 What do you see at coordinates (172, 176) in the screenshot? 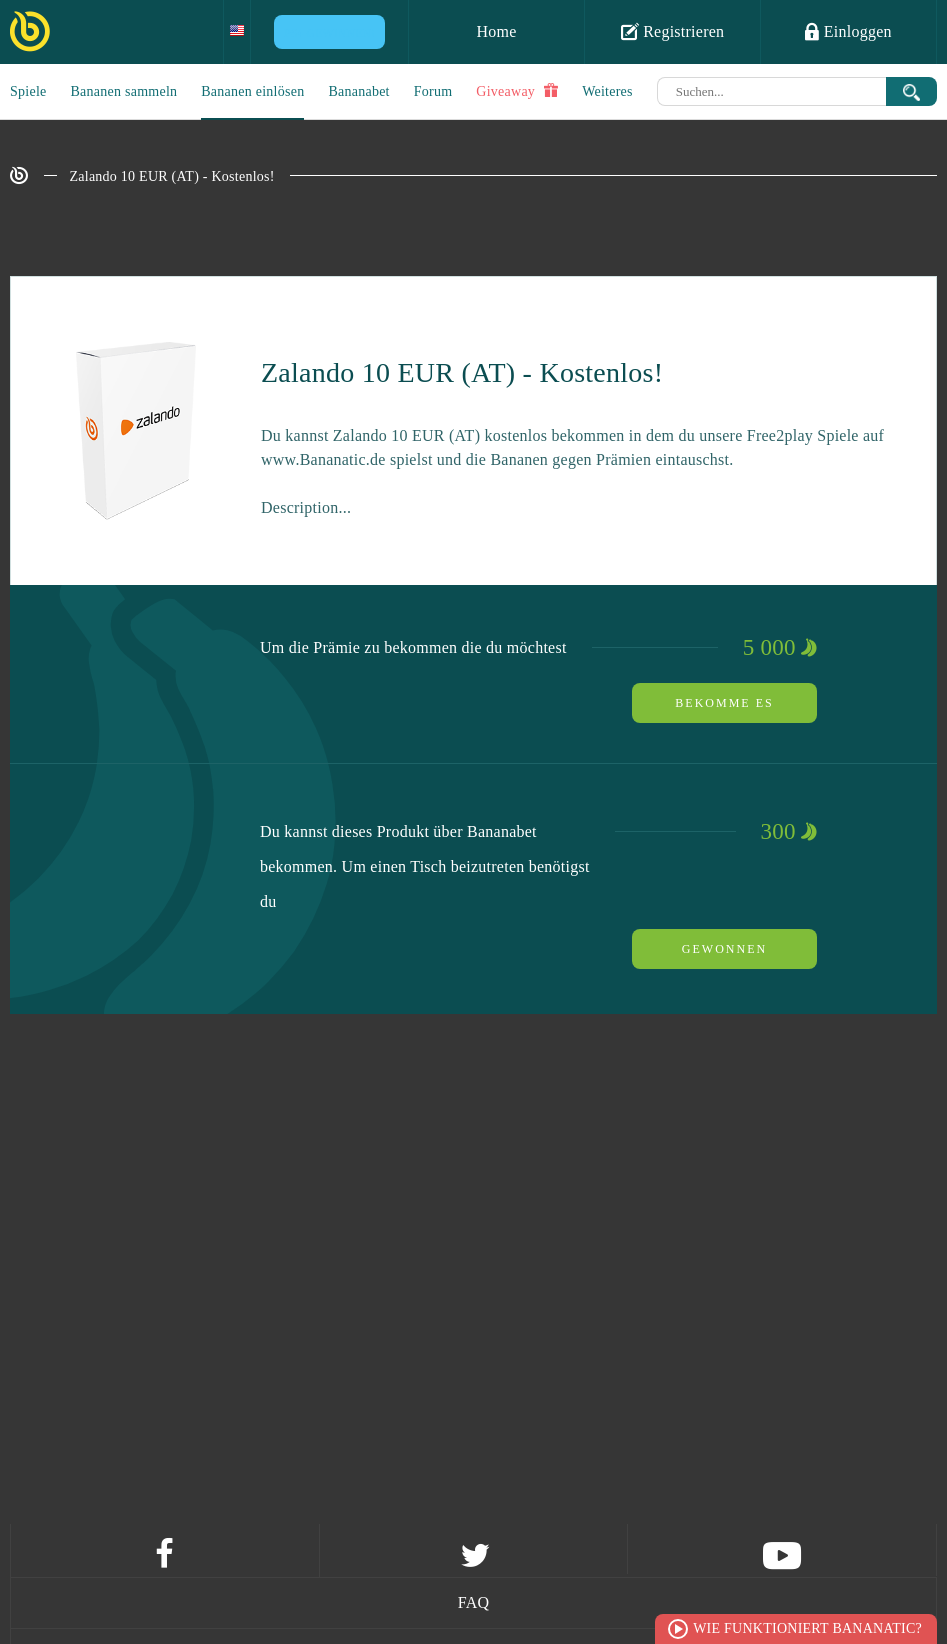
I see `Zalando 10 EUR (AT) - Kostenlos!` at bounding box center [172, 176].